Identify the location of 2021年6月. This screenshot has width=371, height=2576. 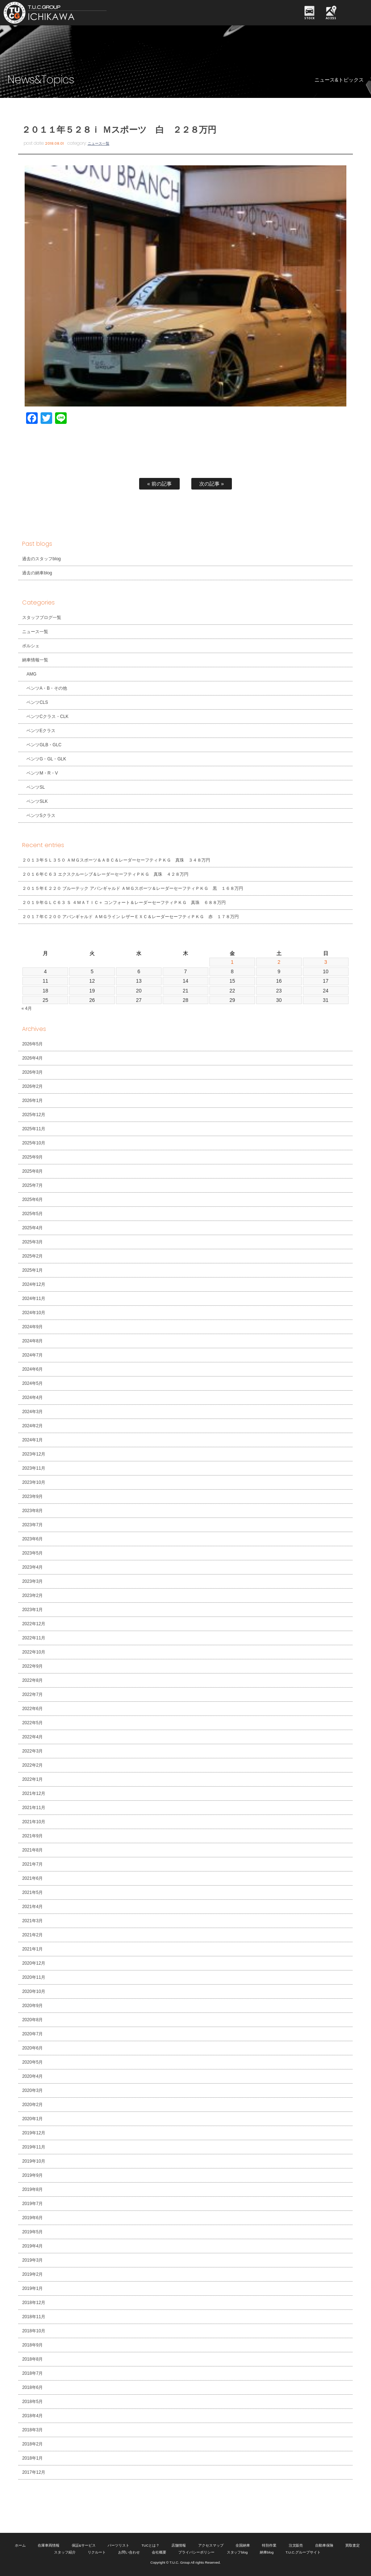
(32, 1878).